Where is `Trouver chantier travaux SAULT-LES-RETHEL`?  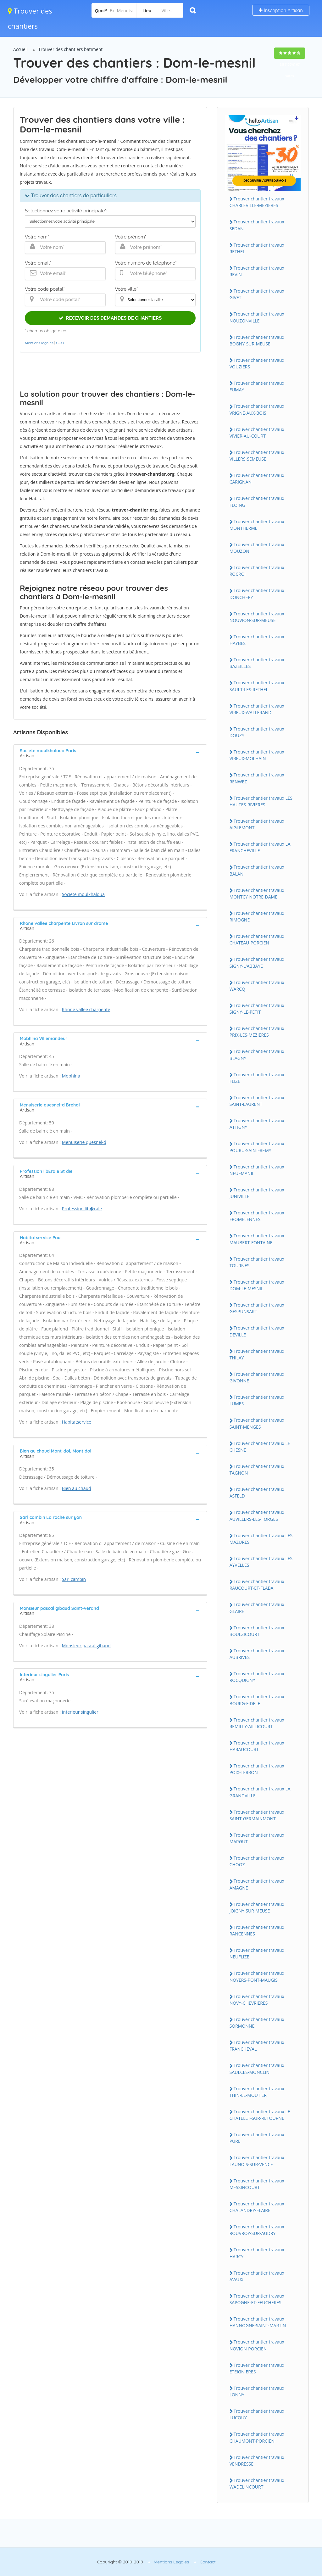
Trouver chantier travaux SAULT-LES-RETHEL is located at coordinates (257, 686).